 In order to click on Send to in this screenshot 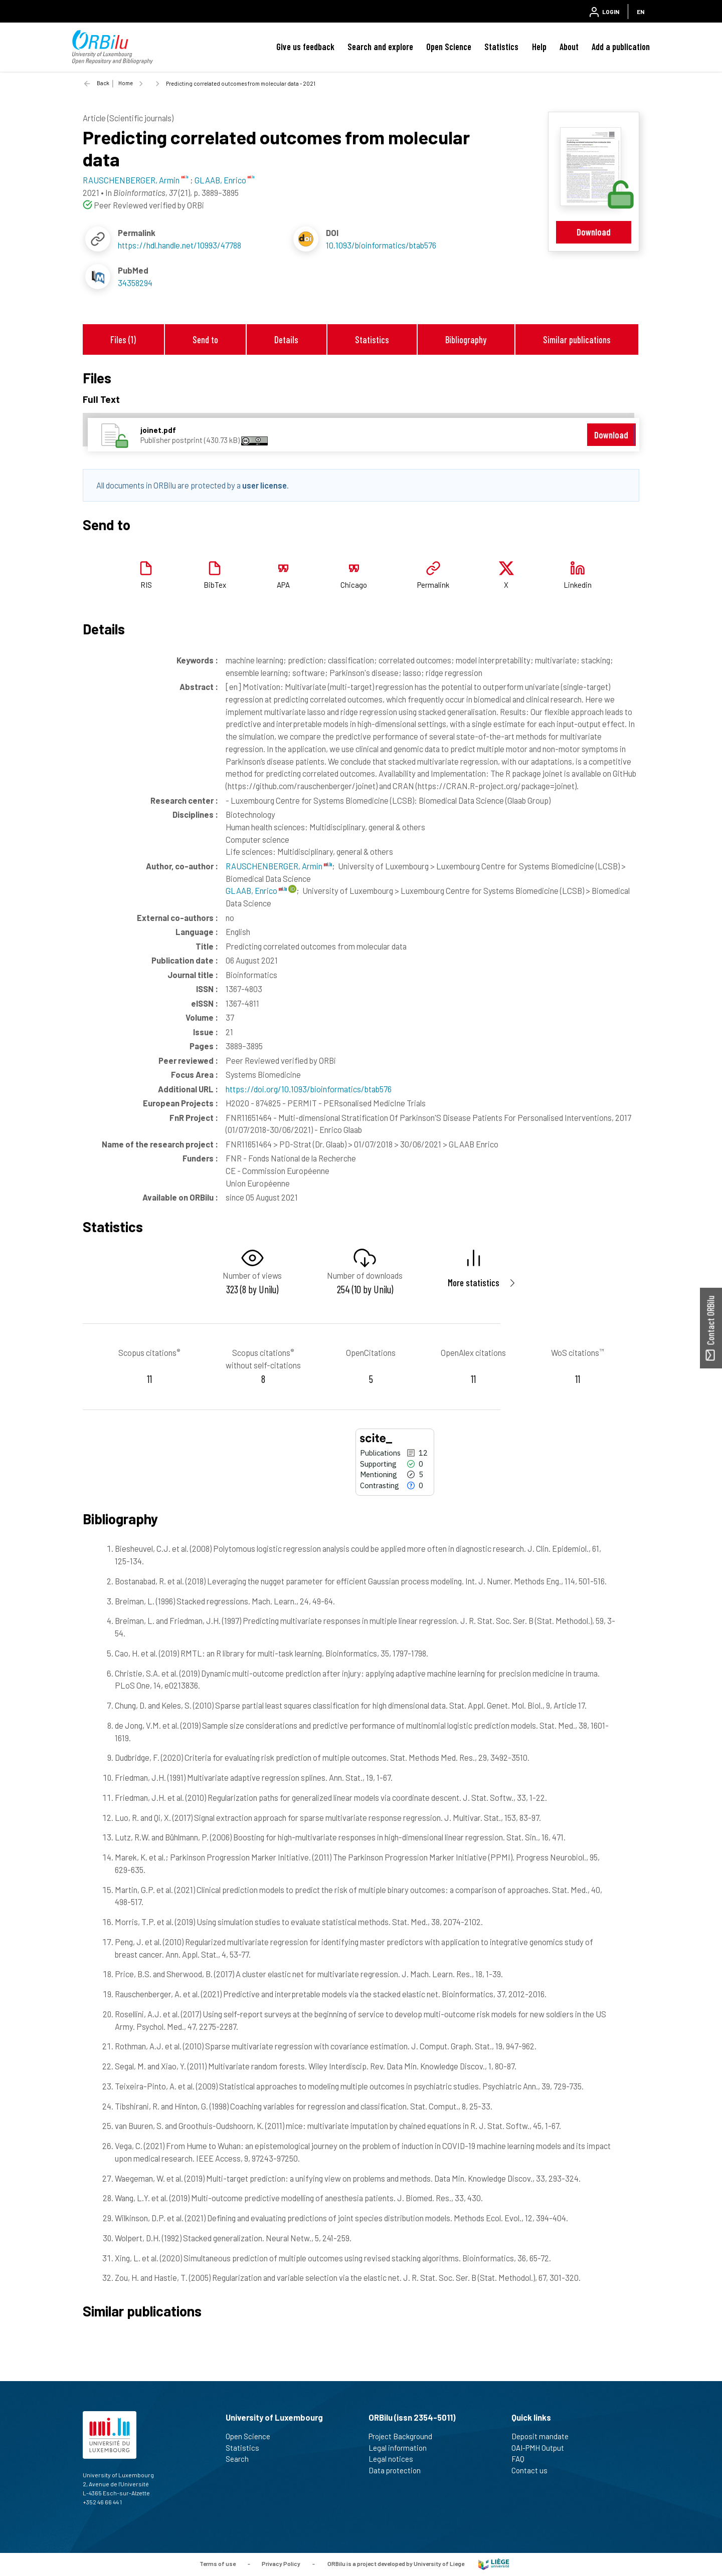, I will do `click(205, 339)`.